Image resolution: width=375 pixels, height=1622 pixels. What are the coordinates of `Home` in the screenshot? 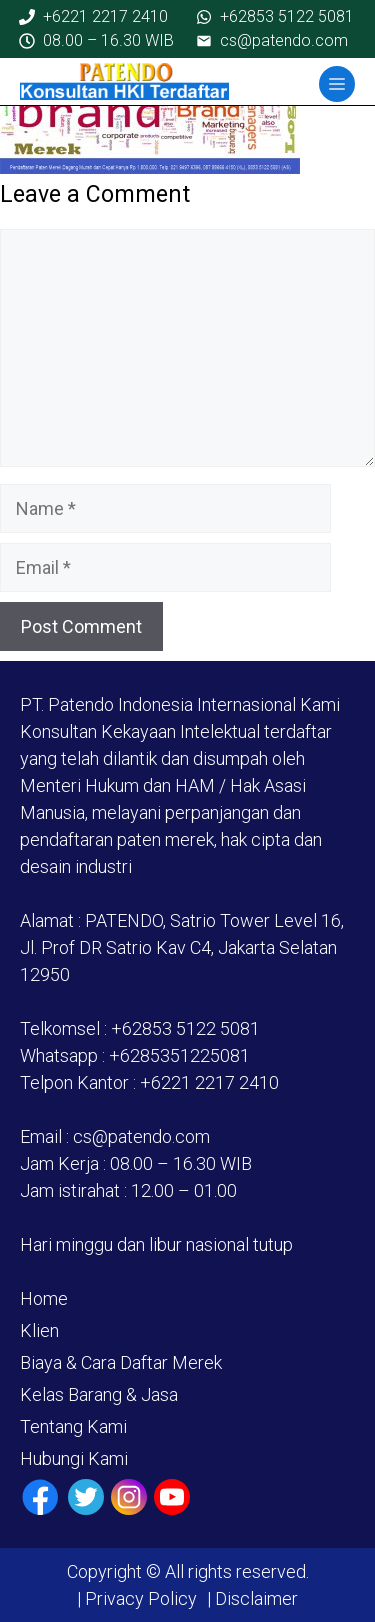 It's located at (44, 1298).